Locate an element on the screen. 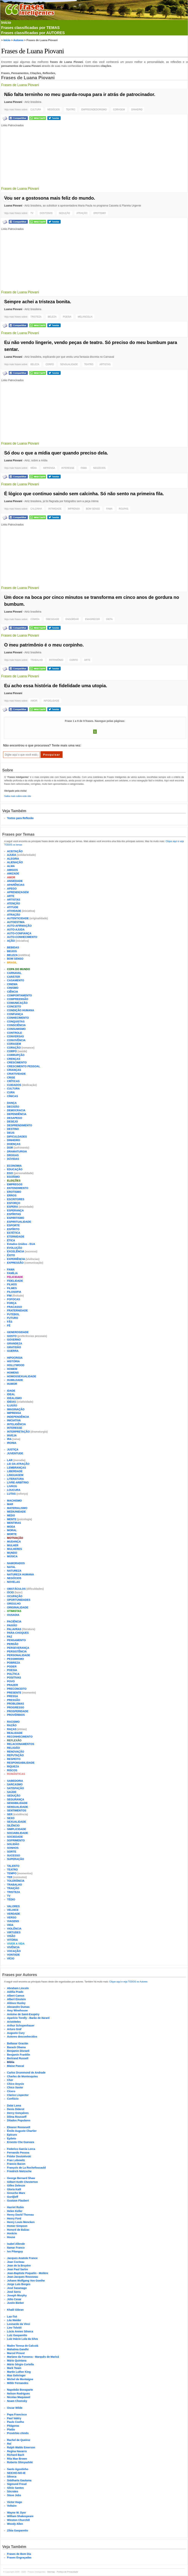 The image size is (188, 2576). Clarice Lispector is located at coordinates (18, 2095).